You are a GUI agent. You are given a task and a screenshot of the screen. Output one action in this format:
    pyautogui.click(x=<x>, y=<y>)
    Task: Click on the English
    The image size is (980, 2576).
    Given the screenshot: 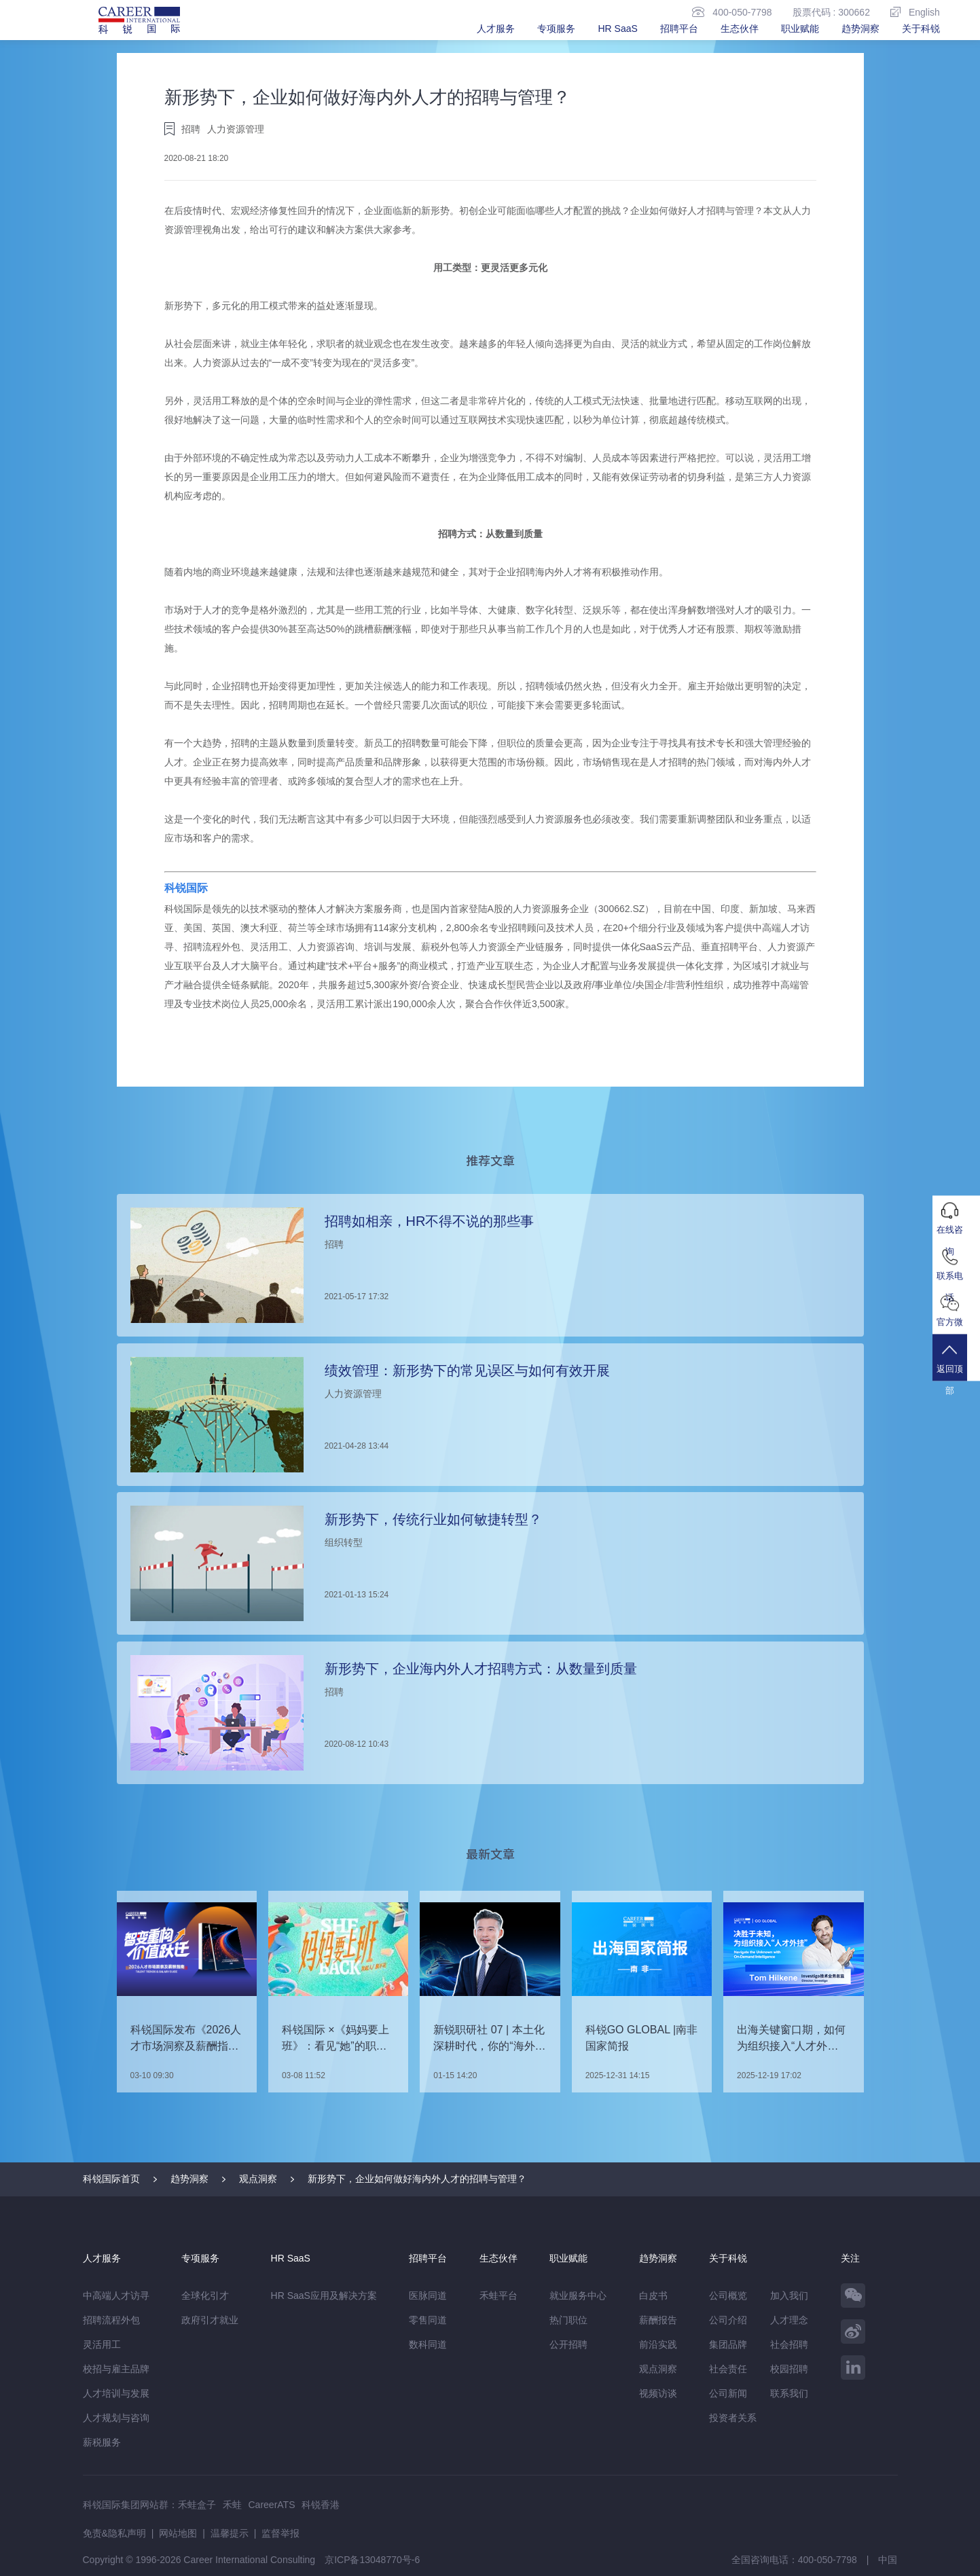 What is the action you would take?
    pyautogui.click(x=915, y=12)
    